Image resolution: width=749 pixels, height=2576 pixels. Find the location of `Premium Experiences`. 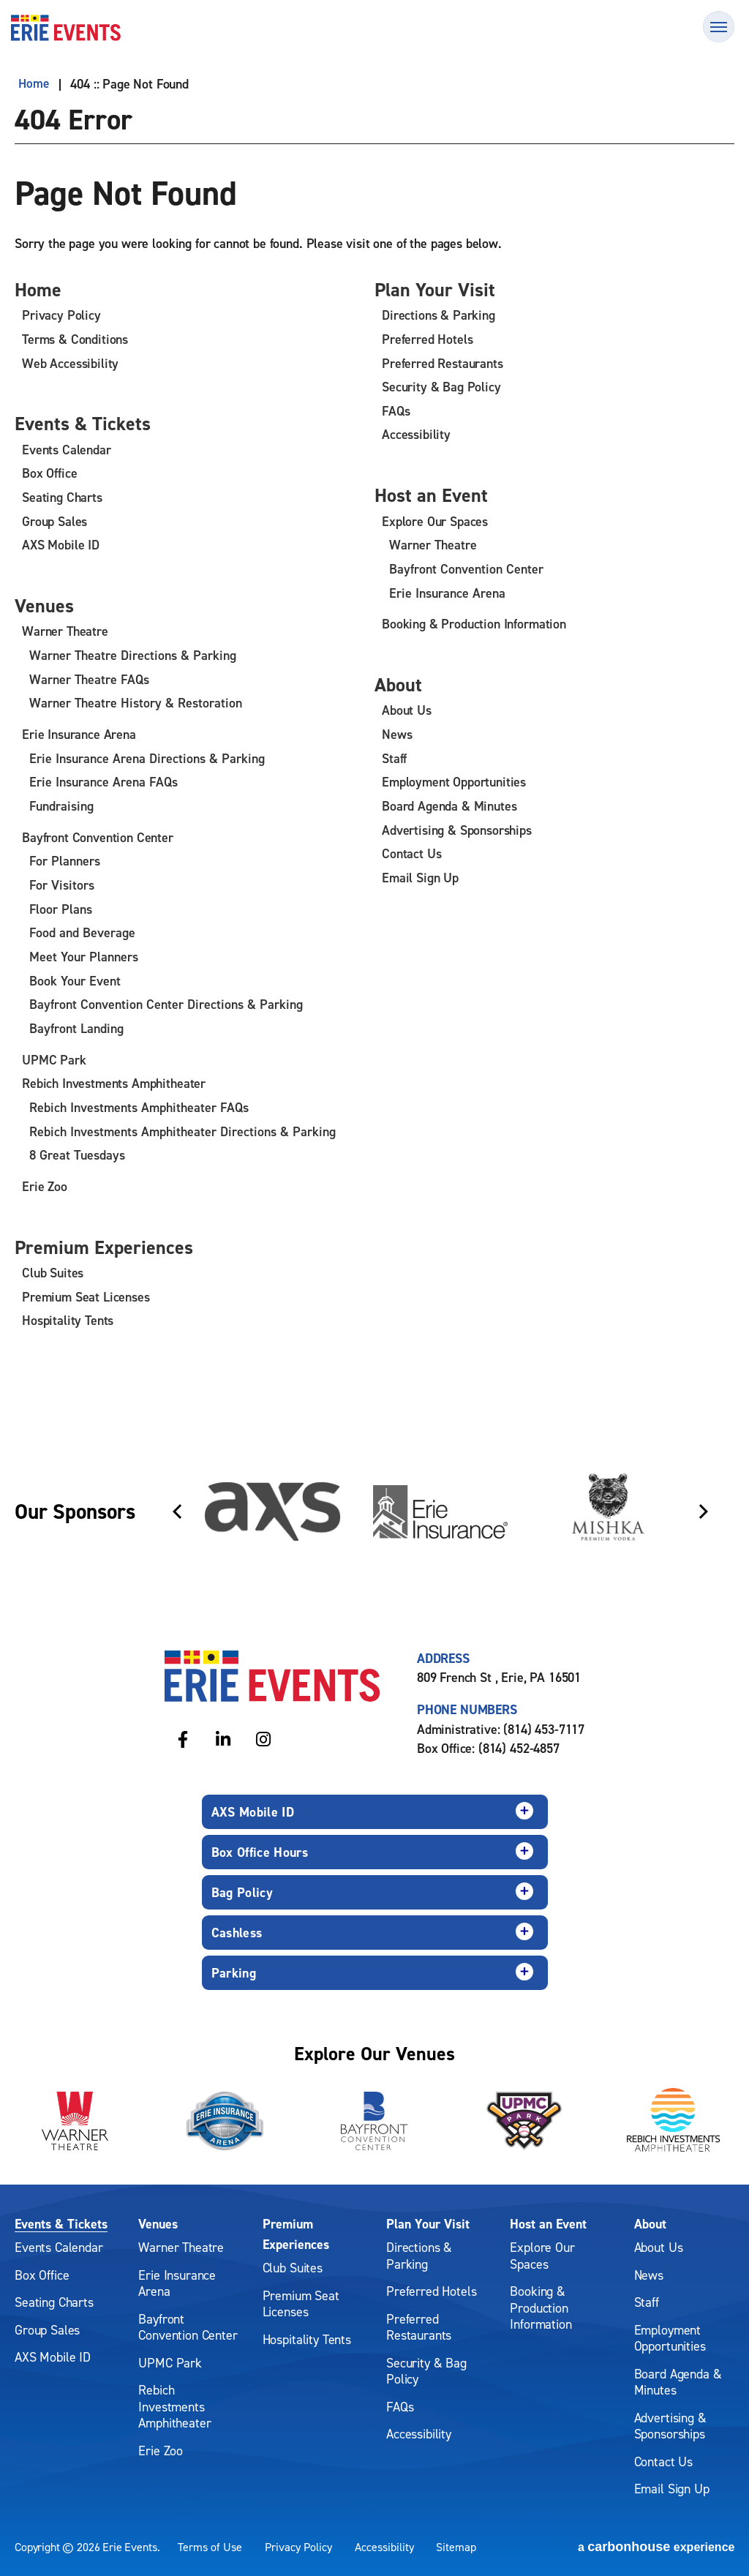

Premium Experiences is located at coordinates (110, 1246).